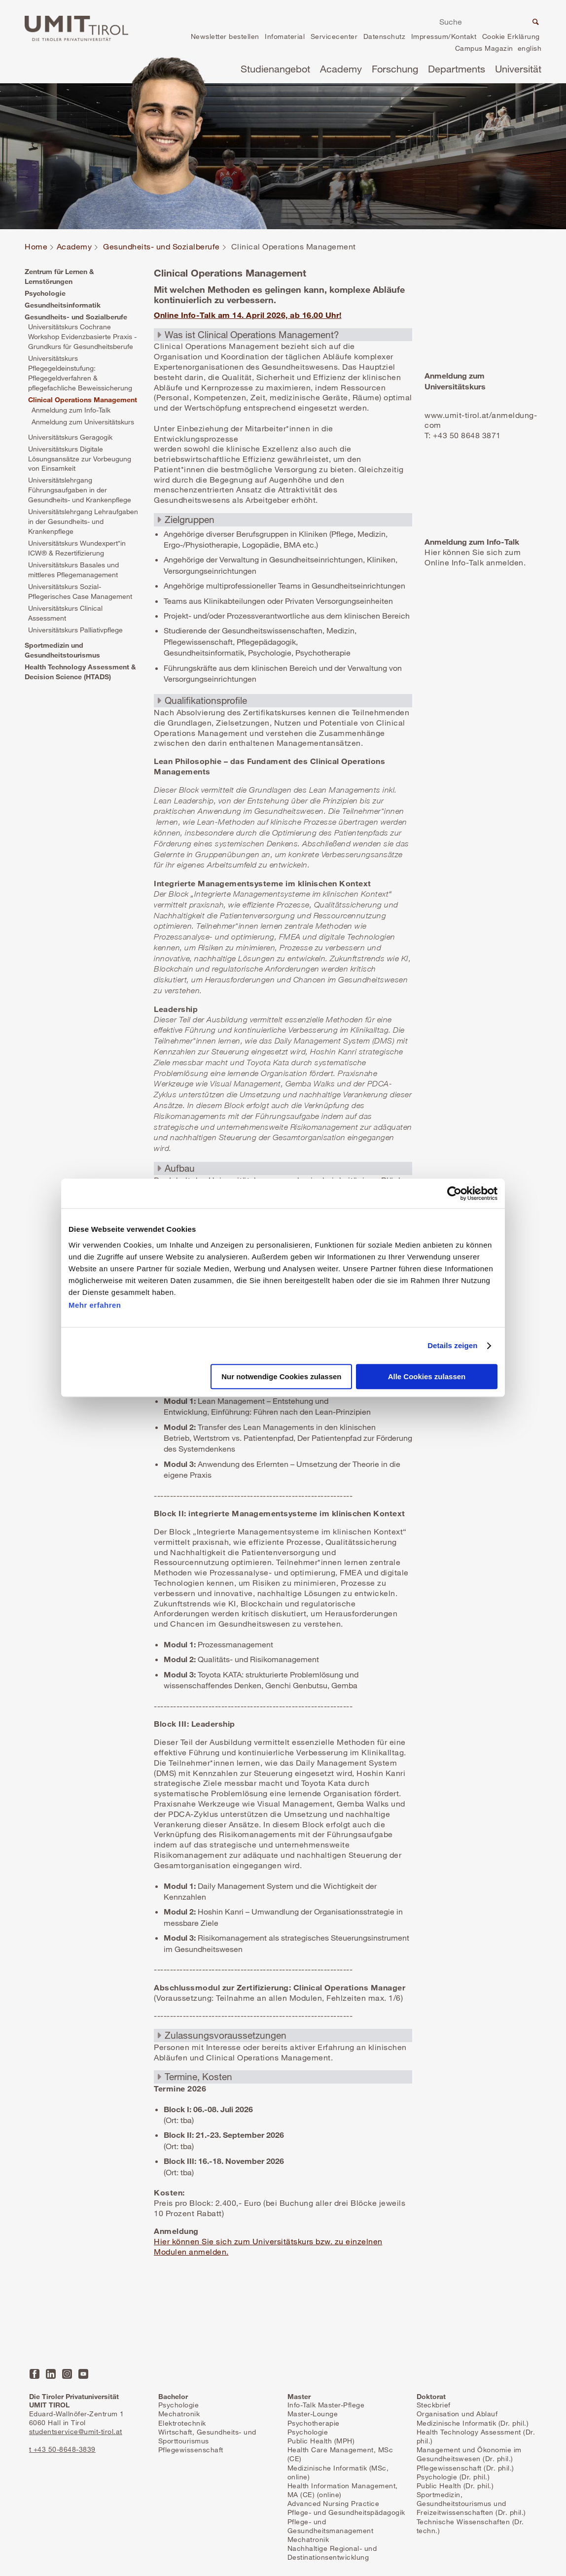 This screenshot has height=2576, width=566. What do you see at coordinates (534, 23) in the screenshot?
I see `Suche` at bounding box center [534, 23].